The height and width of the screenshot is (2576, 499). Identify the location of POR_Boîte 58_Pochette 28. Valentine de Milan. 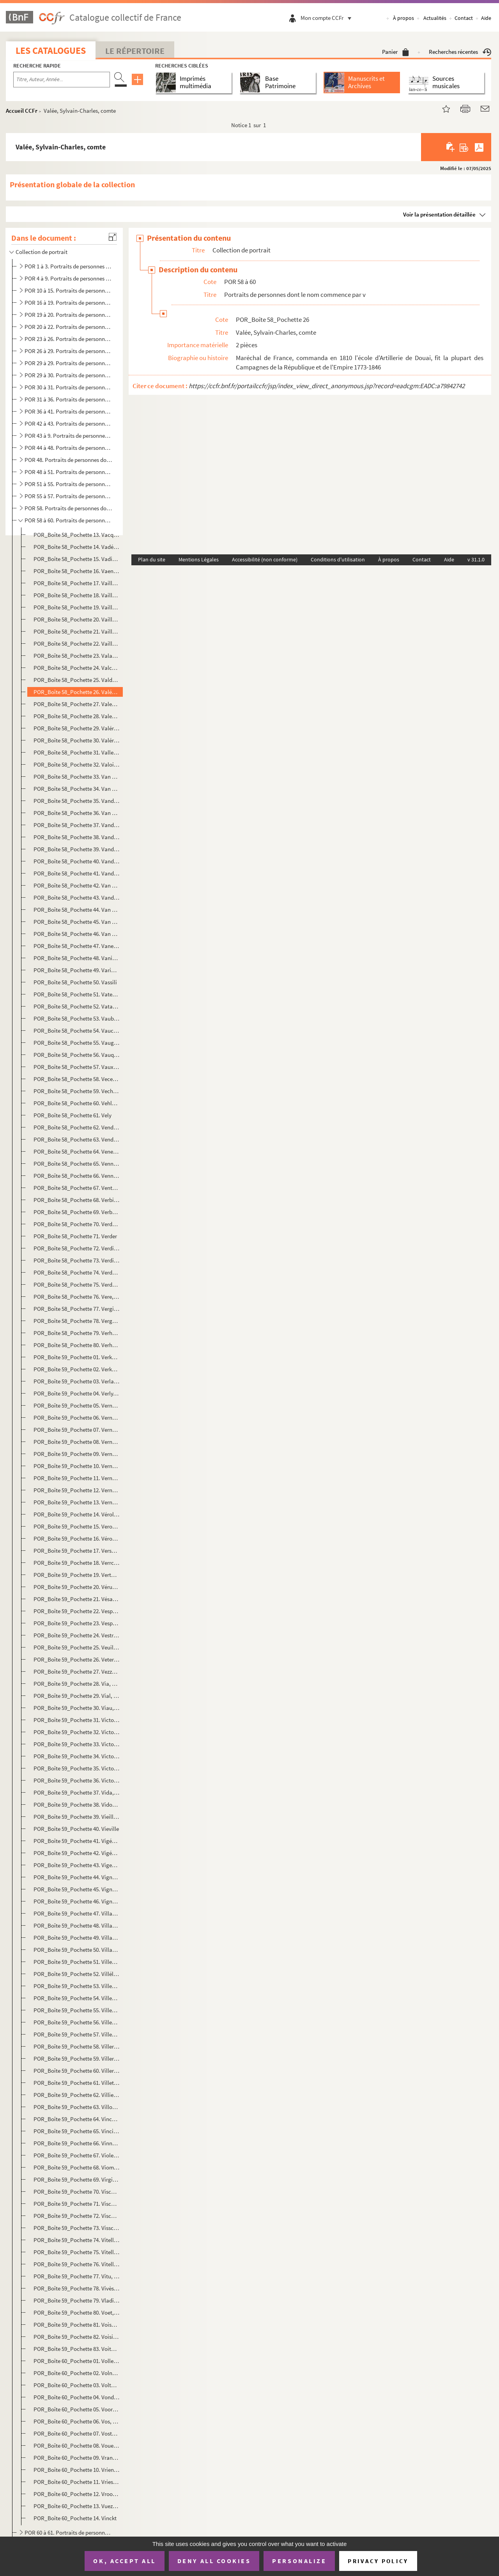
(77, 716).